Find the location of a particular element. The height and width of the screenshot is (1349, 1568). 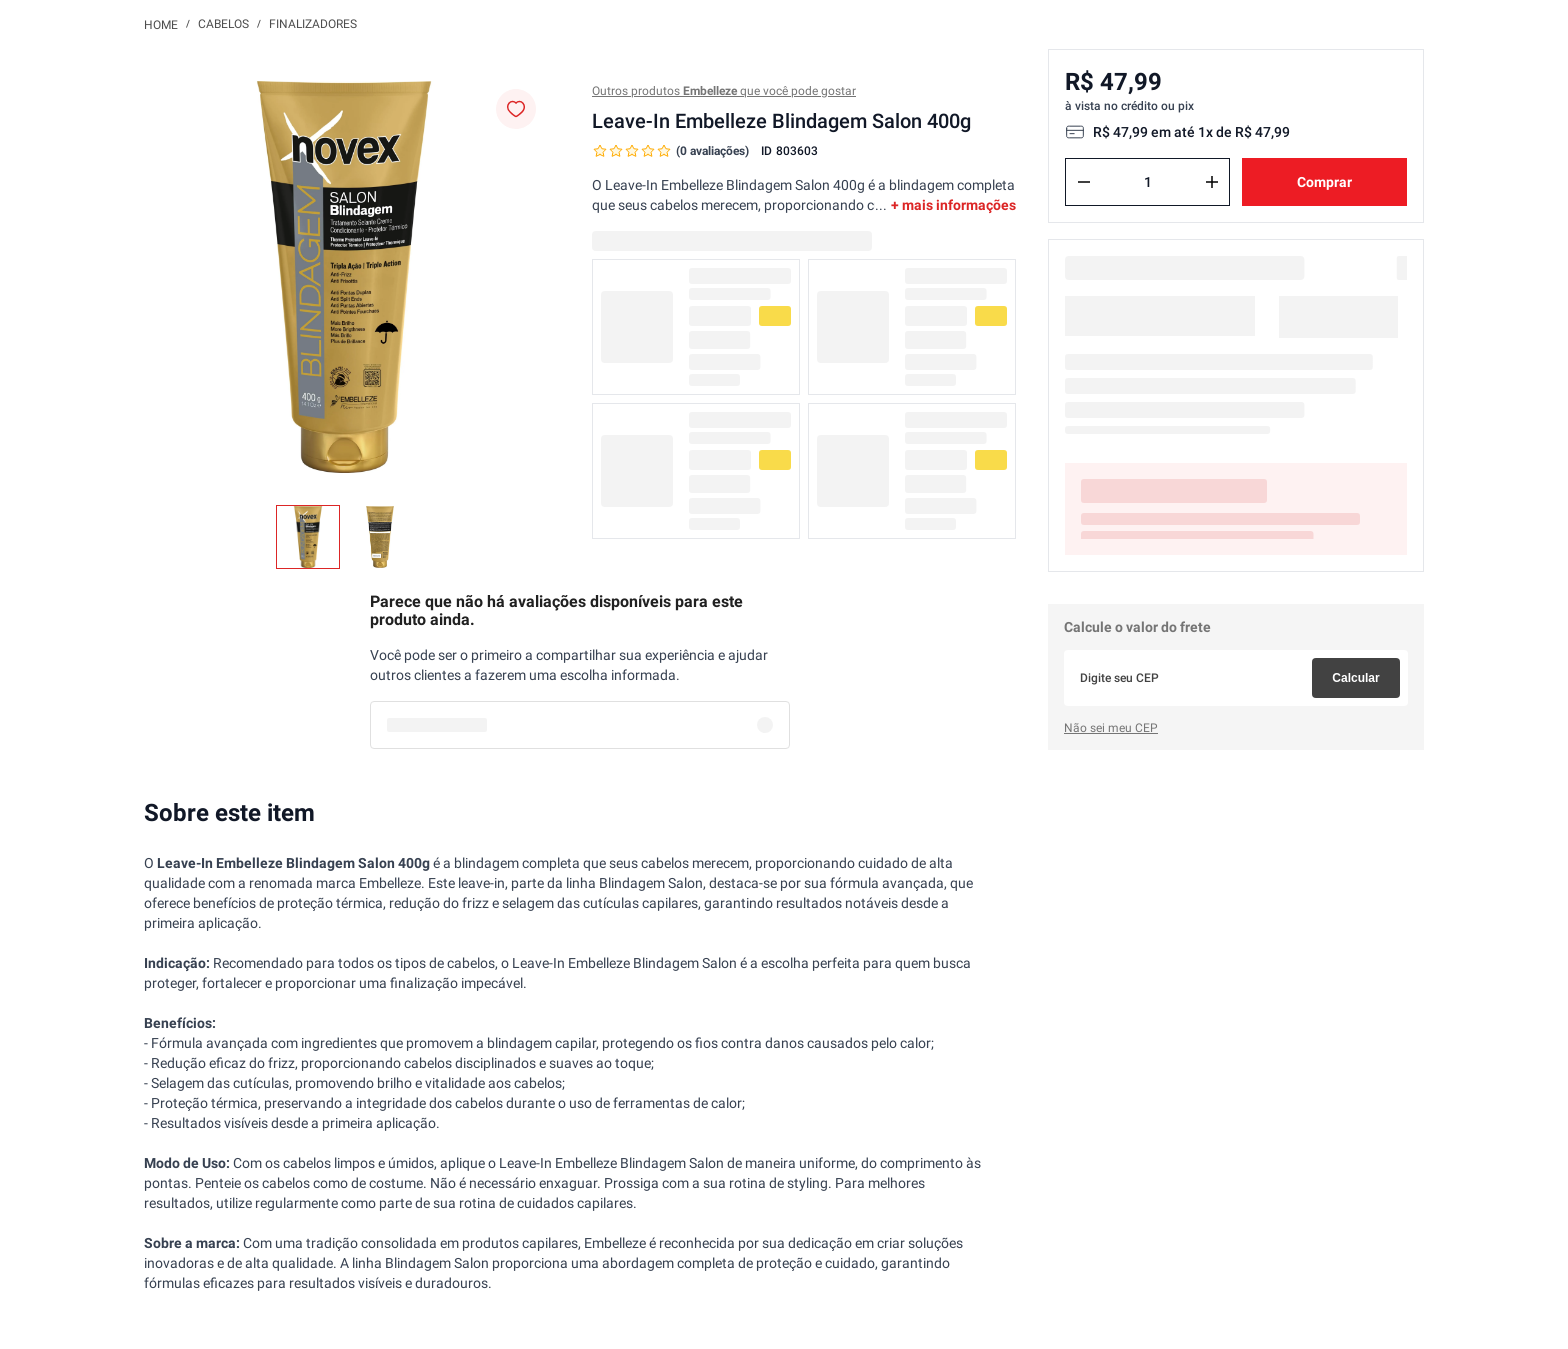

Cabelos is located at coordinates (223, 24).